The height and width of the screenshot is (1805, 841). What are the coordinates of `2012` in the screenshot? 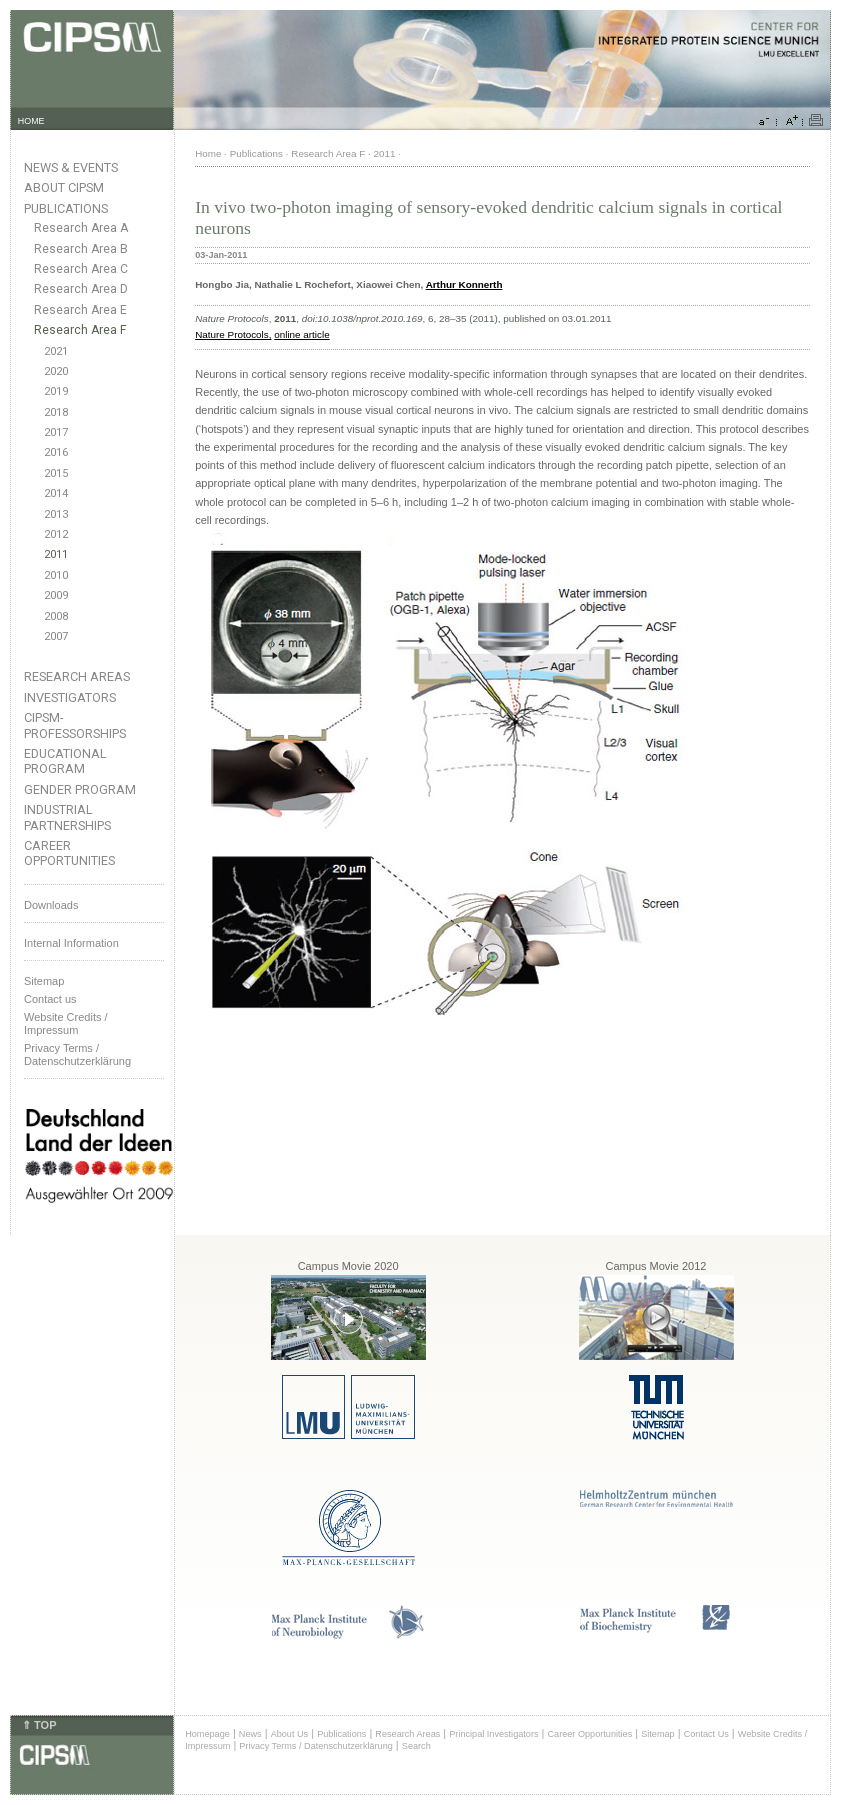 It's located at (56, 534).